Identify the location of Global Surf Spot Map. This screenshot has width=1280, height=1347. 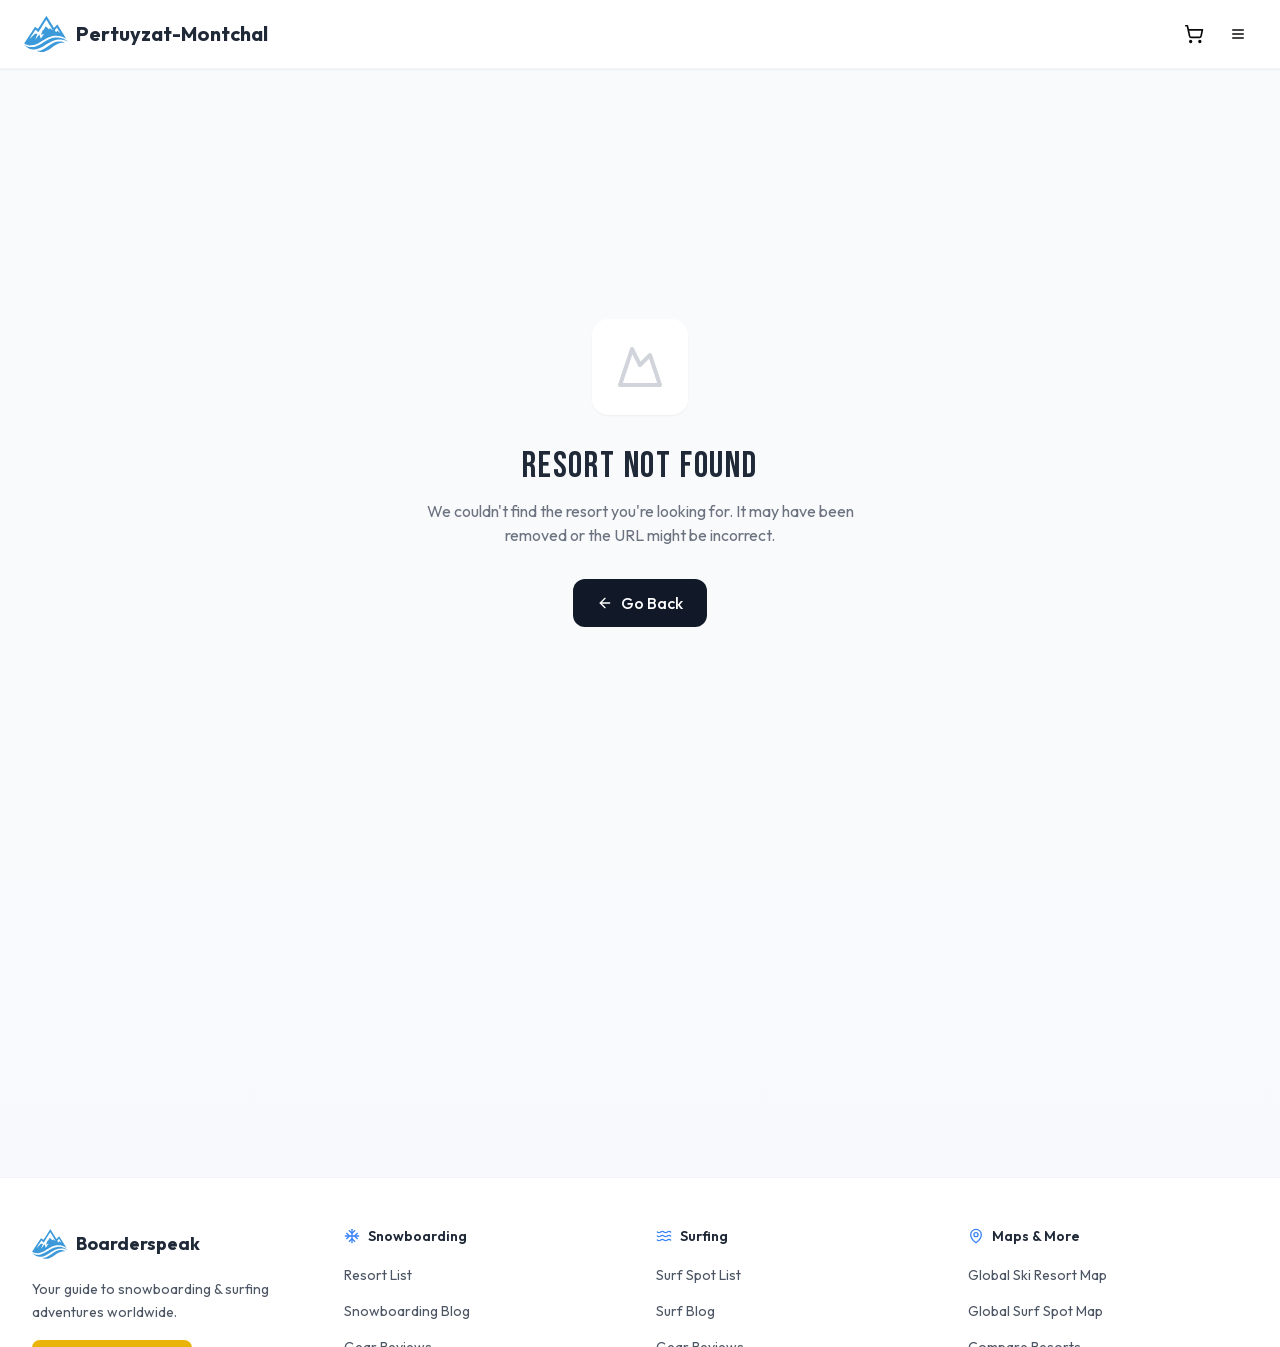
(1035, 1311).